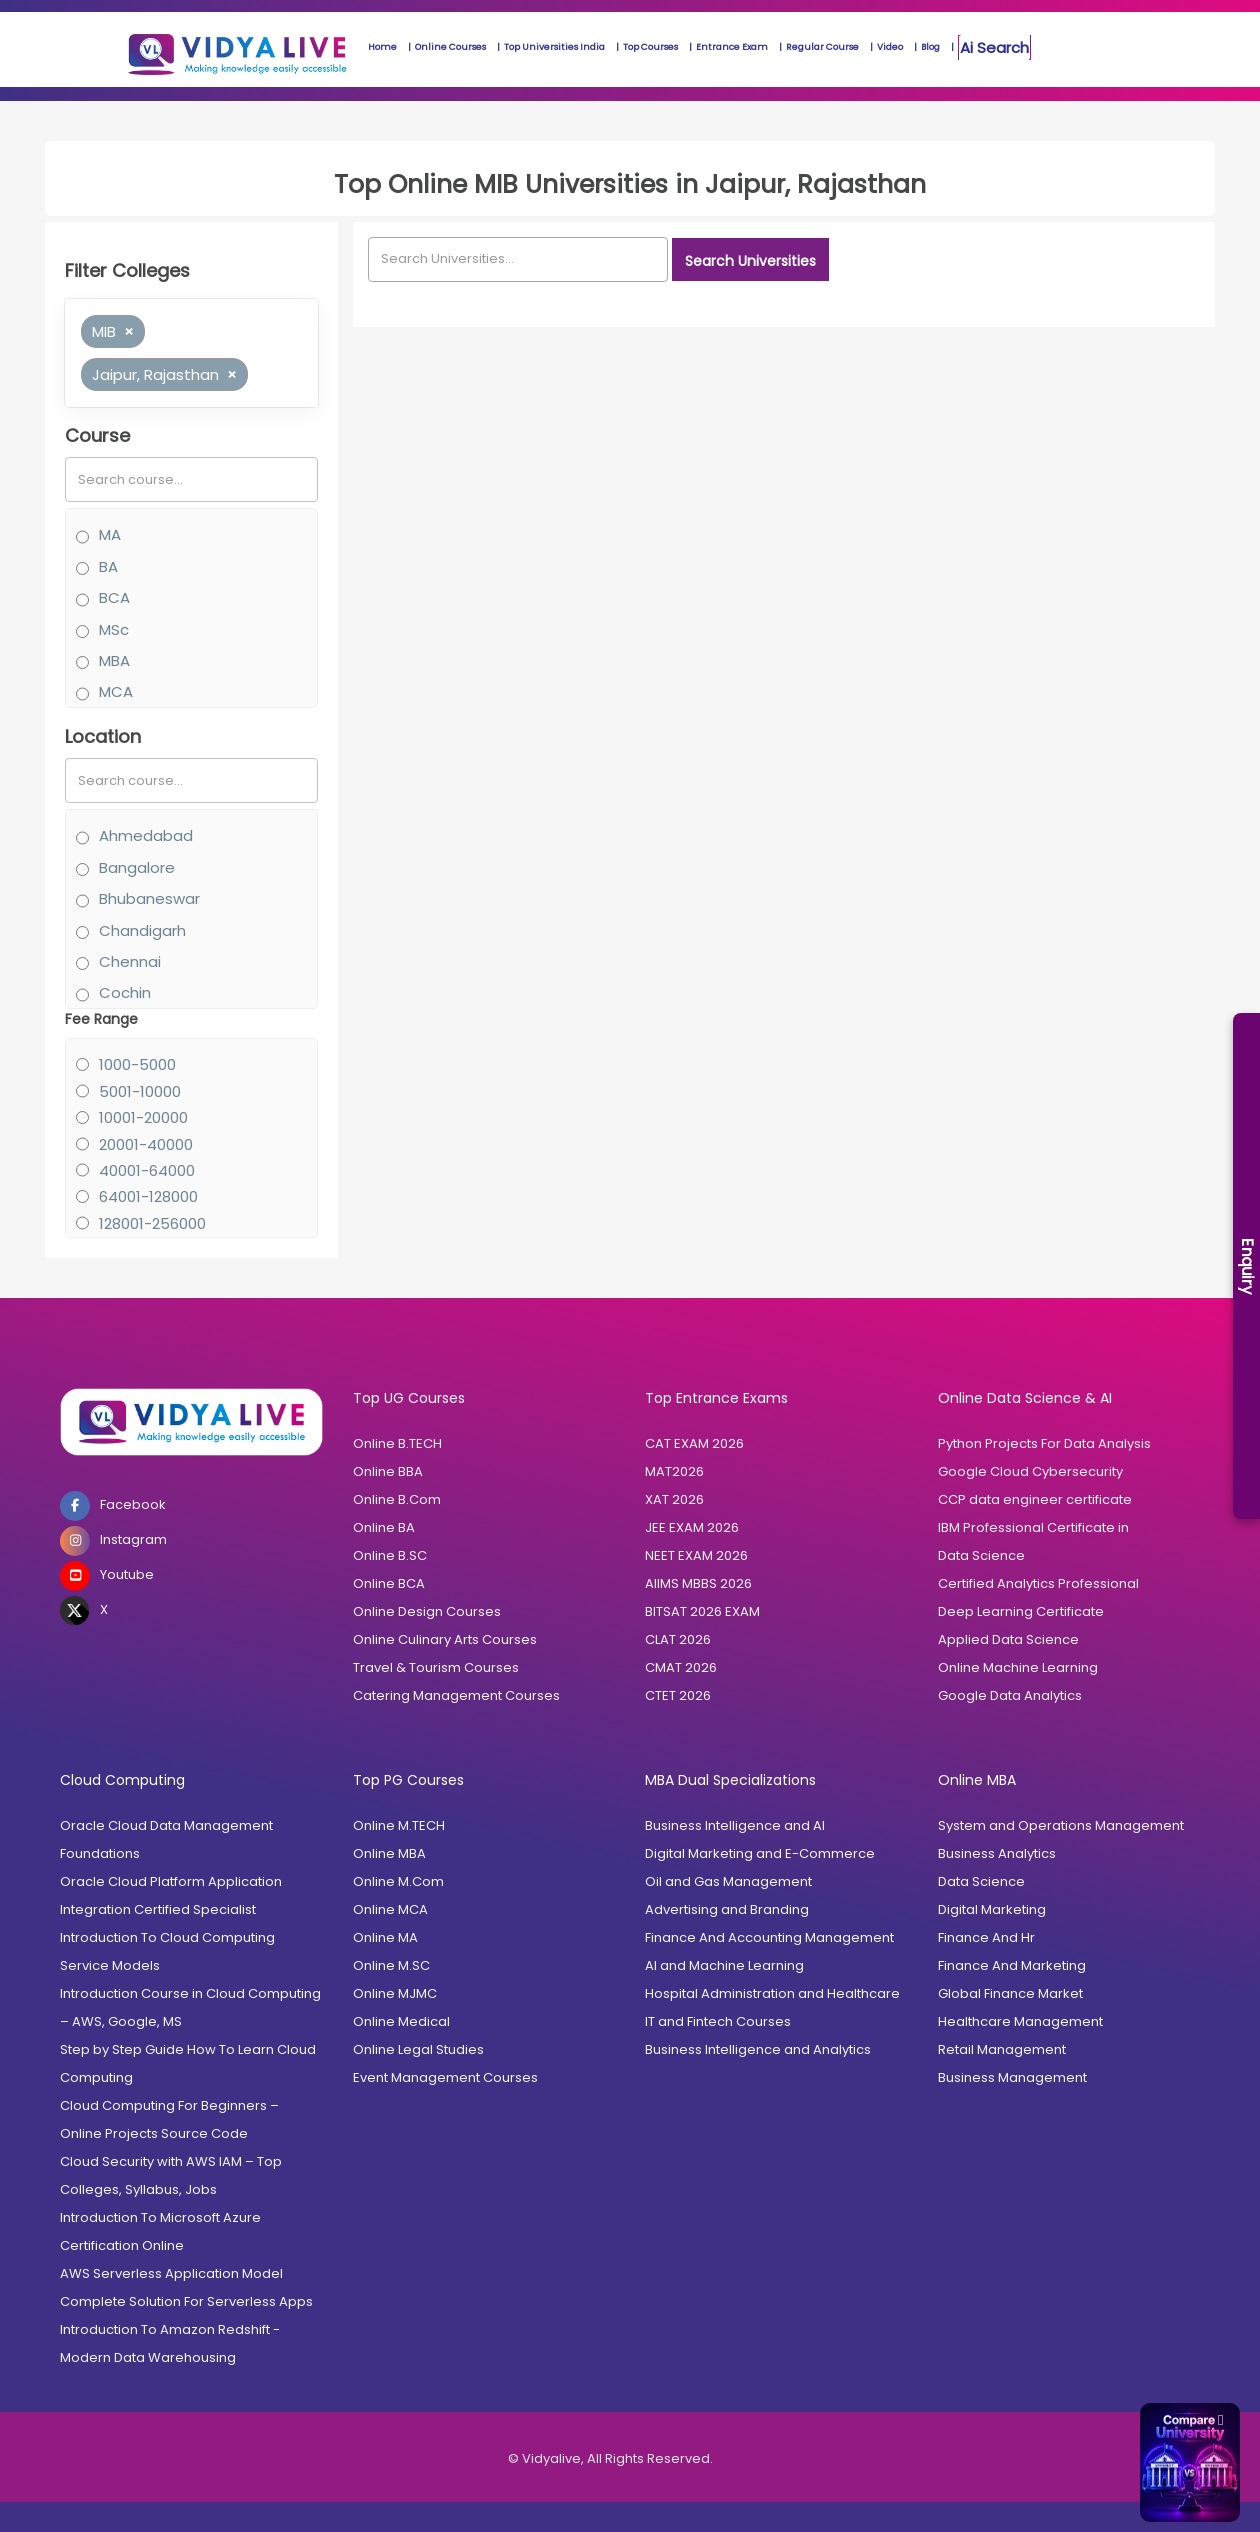 Image resolution: width=1260 pixels, height=2532 pixels. Describe the element at coordinates (149, 898) in the screenshot. I see `Bhubaneswar` at that location.